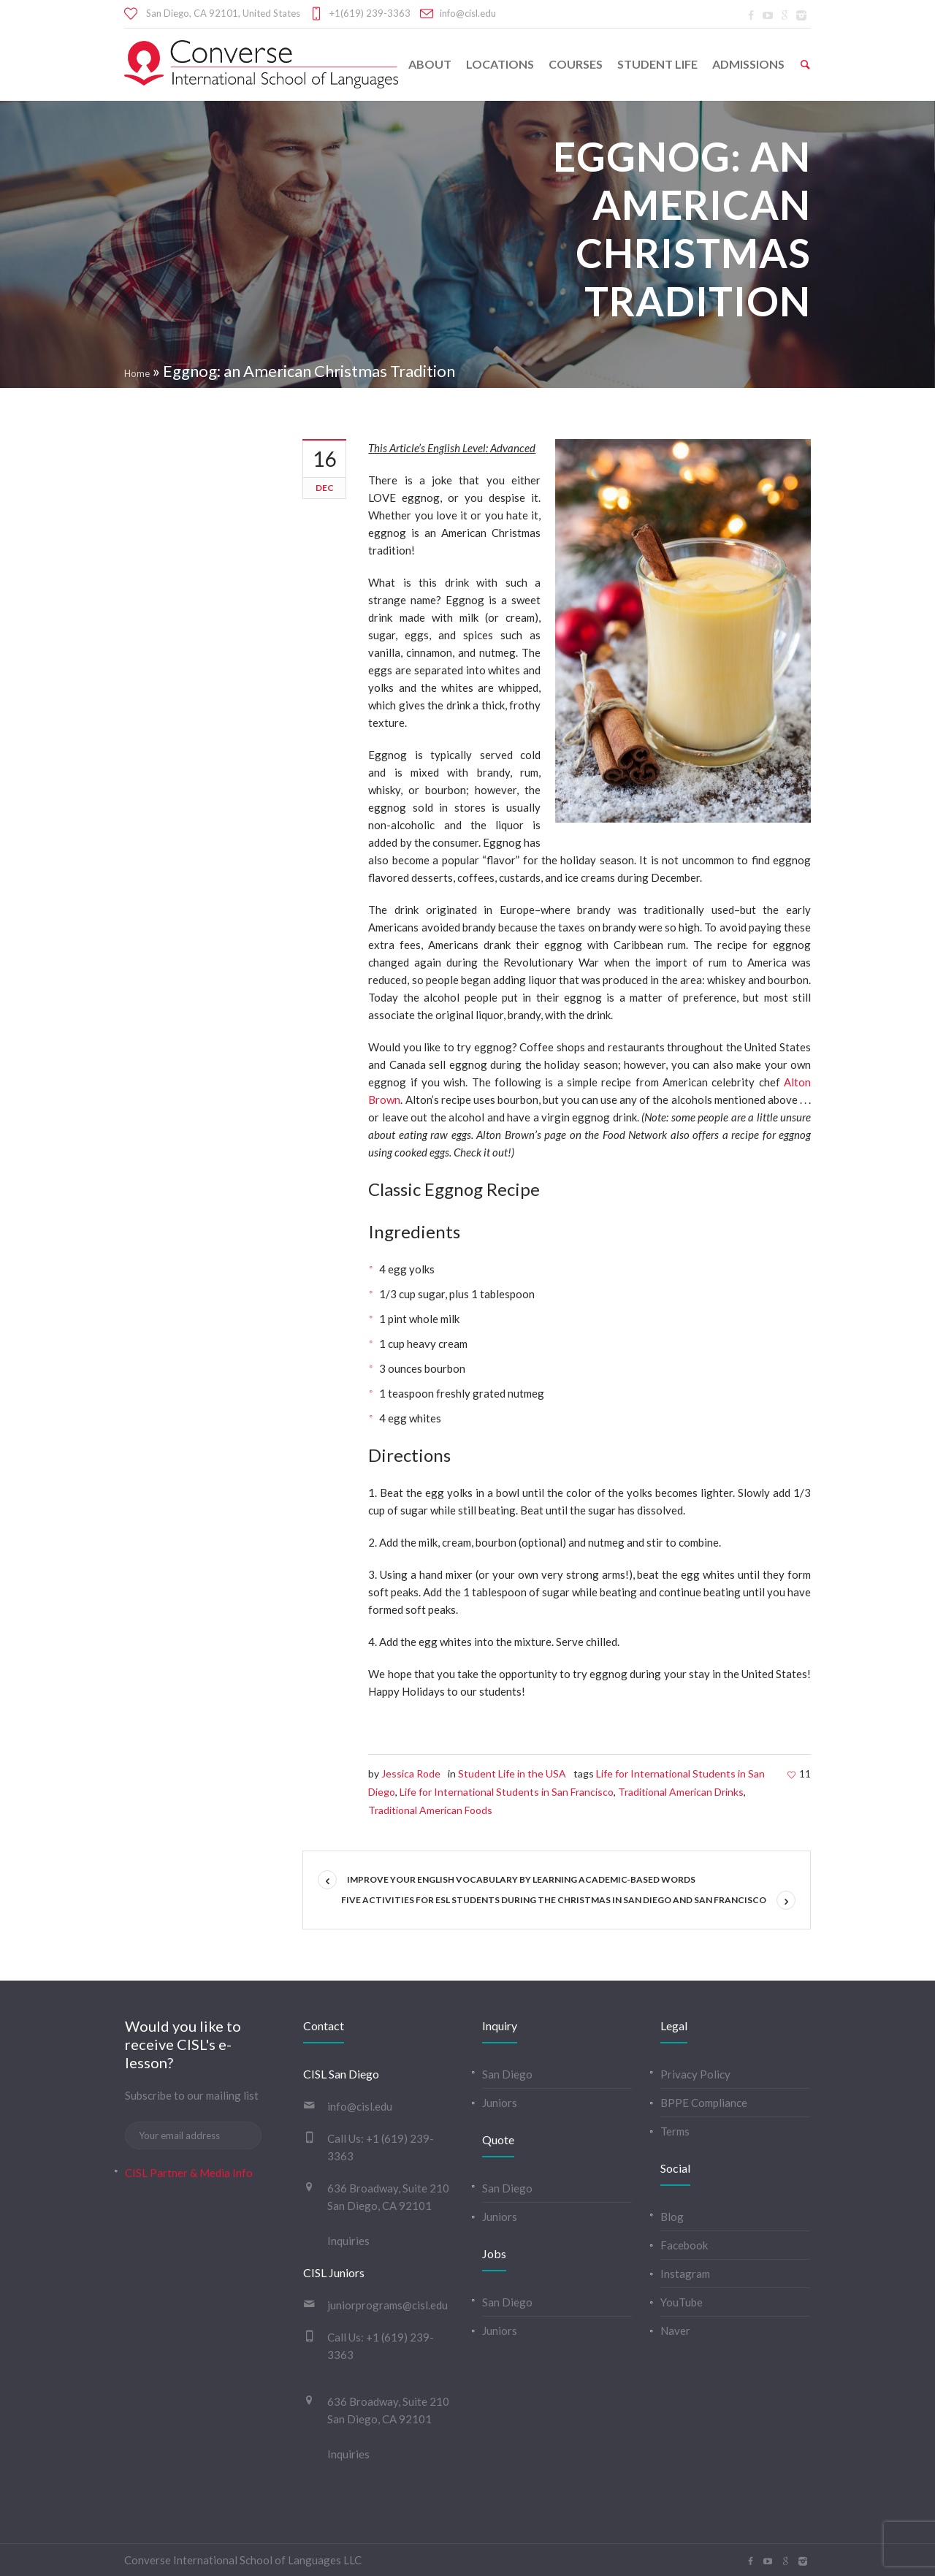  Describe the element at coordinates (468, 13) in the screenshot. I see `info@cisl.edu` at that location.